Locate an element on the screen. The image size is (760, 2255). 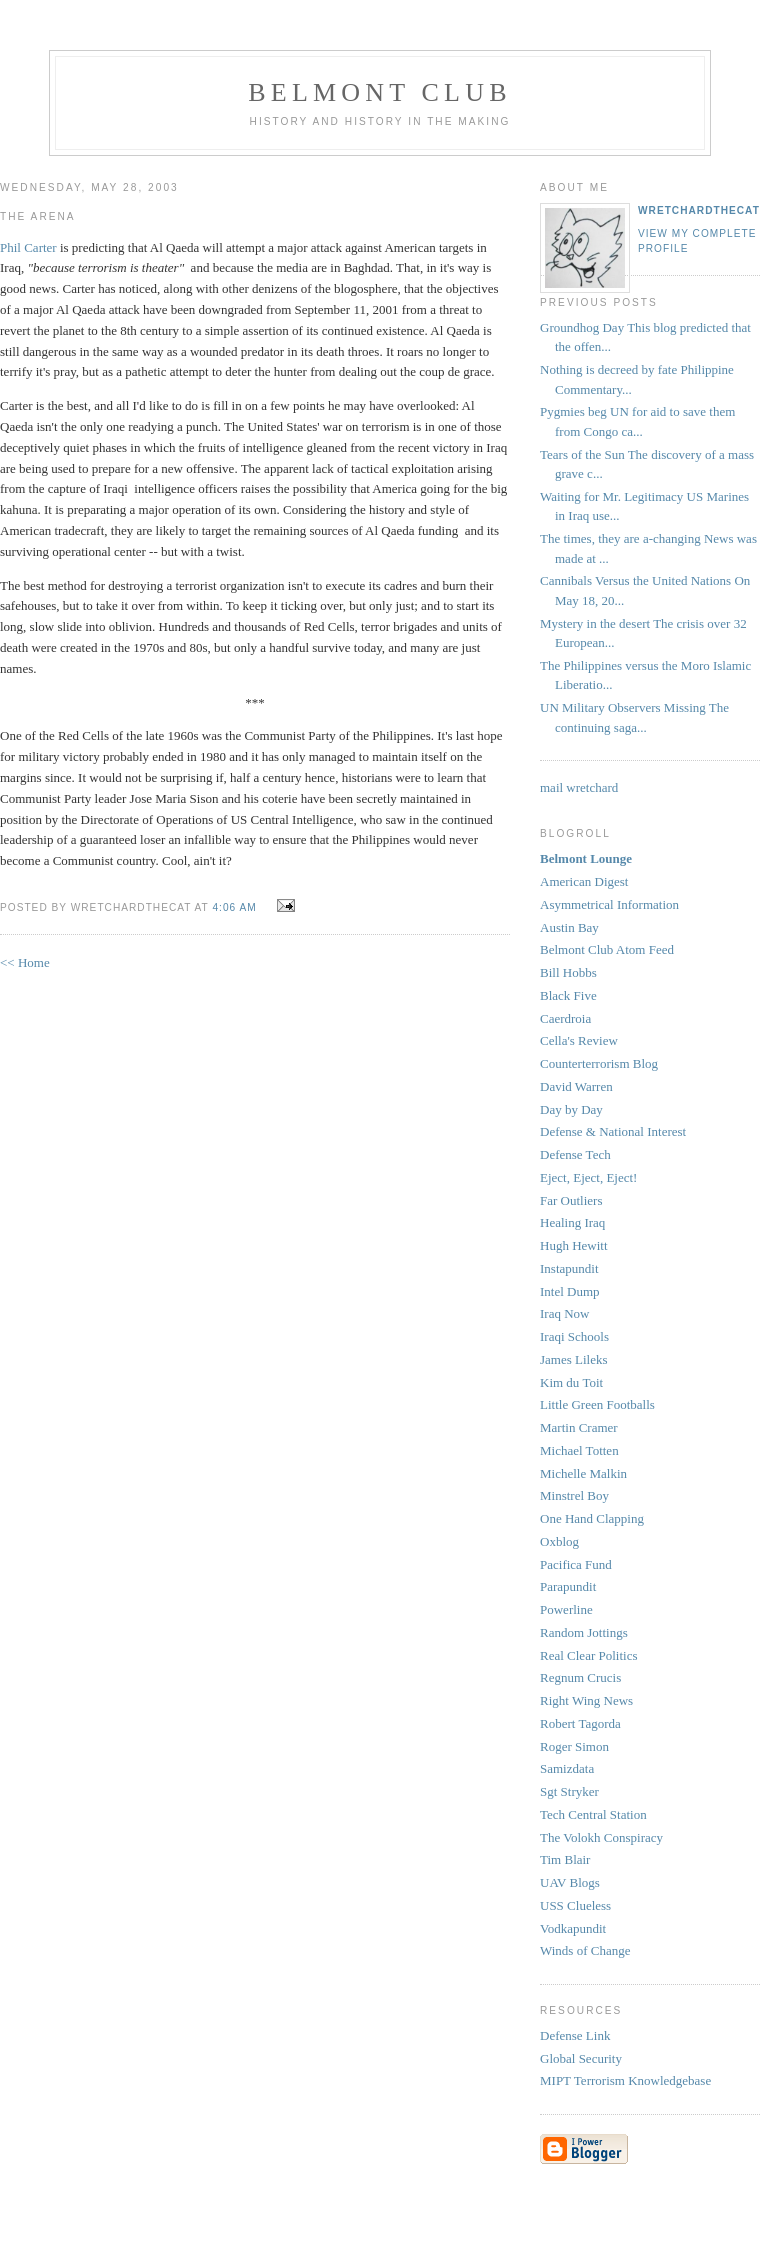
James Lileks is located at coordinates (574, 1359).